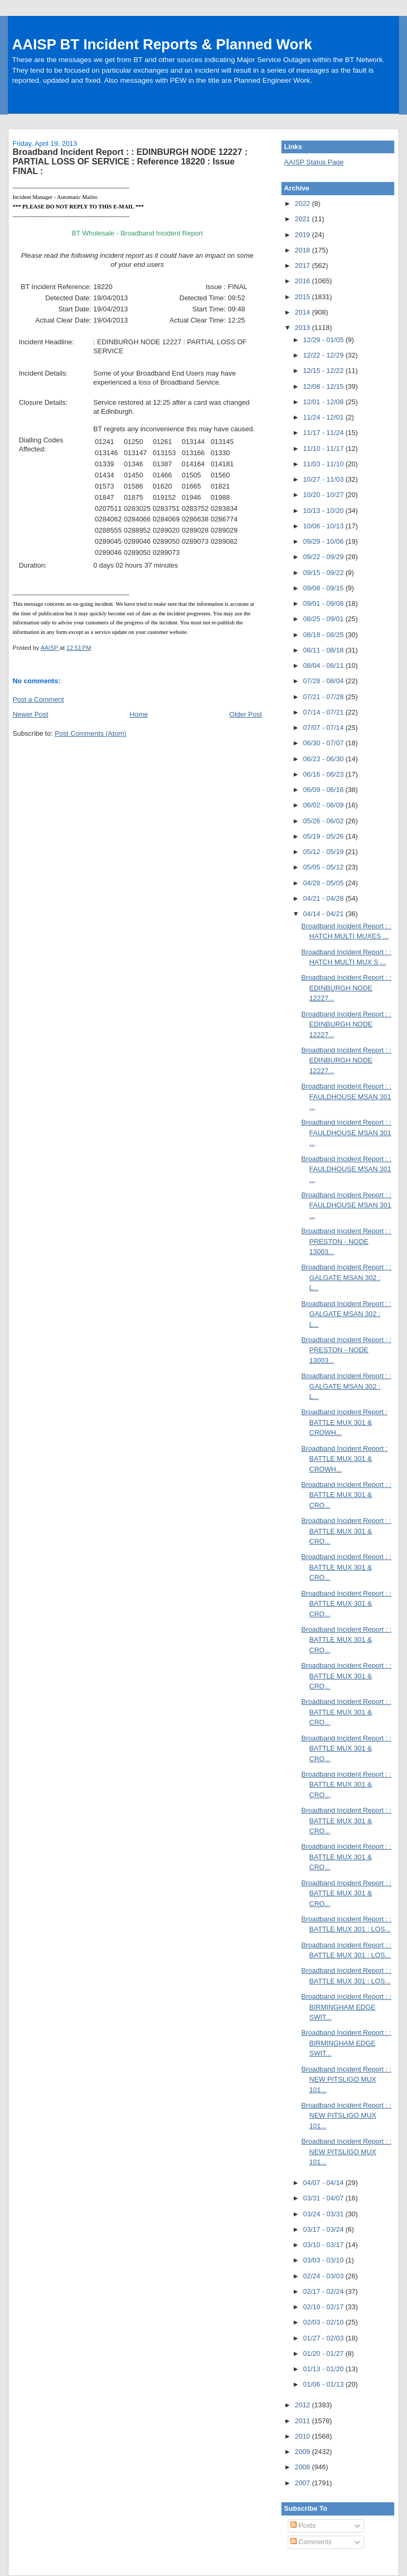 This screenshot has height=2576, width=407. What do you see at coordinates (324, 635) in the screenshot?
I see `08/18 - 08/25` at bounding box center [324, 635].